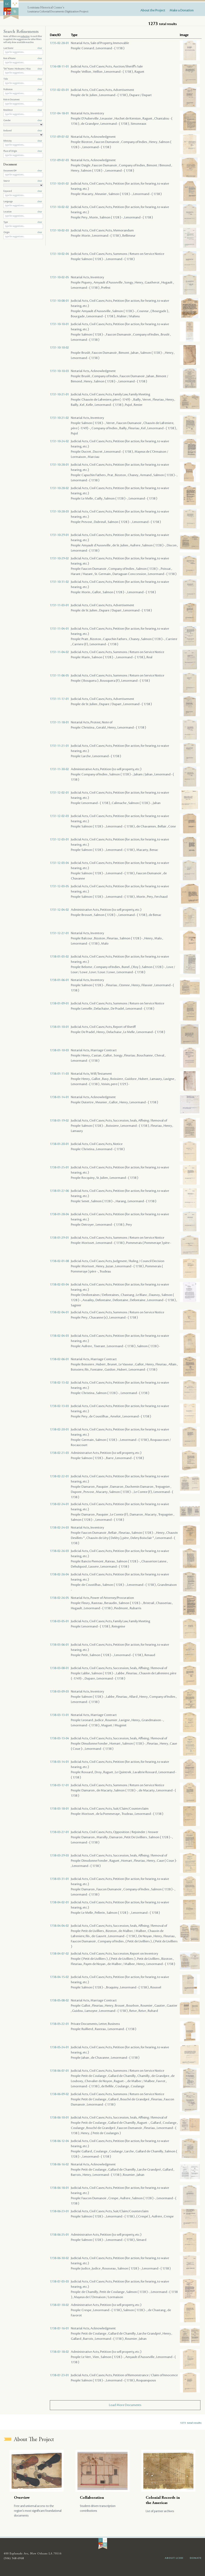 The width and height of the screenshot is (205, 2576). What do you see at coordinates (59, 886) in the screenshot?
I see `1737-12-03-05` at bounding box center [59, 886].